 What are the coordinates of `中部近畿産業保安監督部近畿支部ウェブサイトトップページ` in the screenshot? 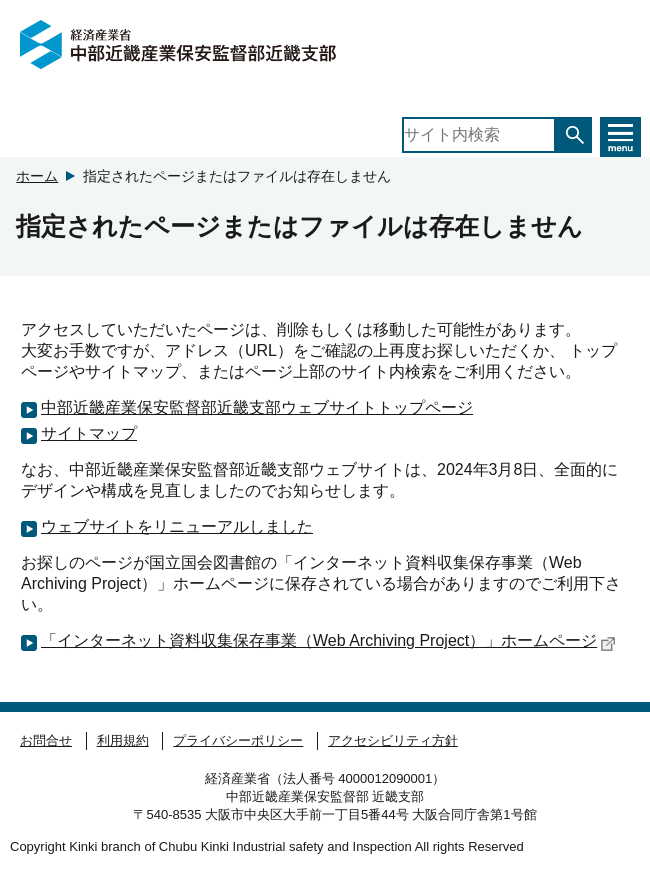 It's located at (257, 407).